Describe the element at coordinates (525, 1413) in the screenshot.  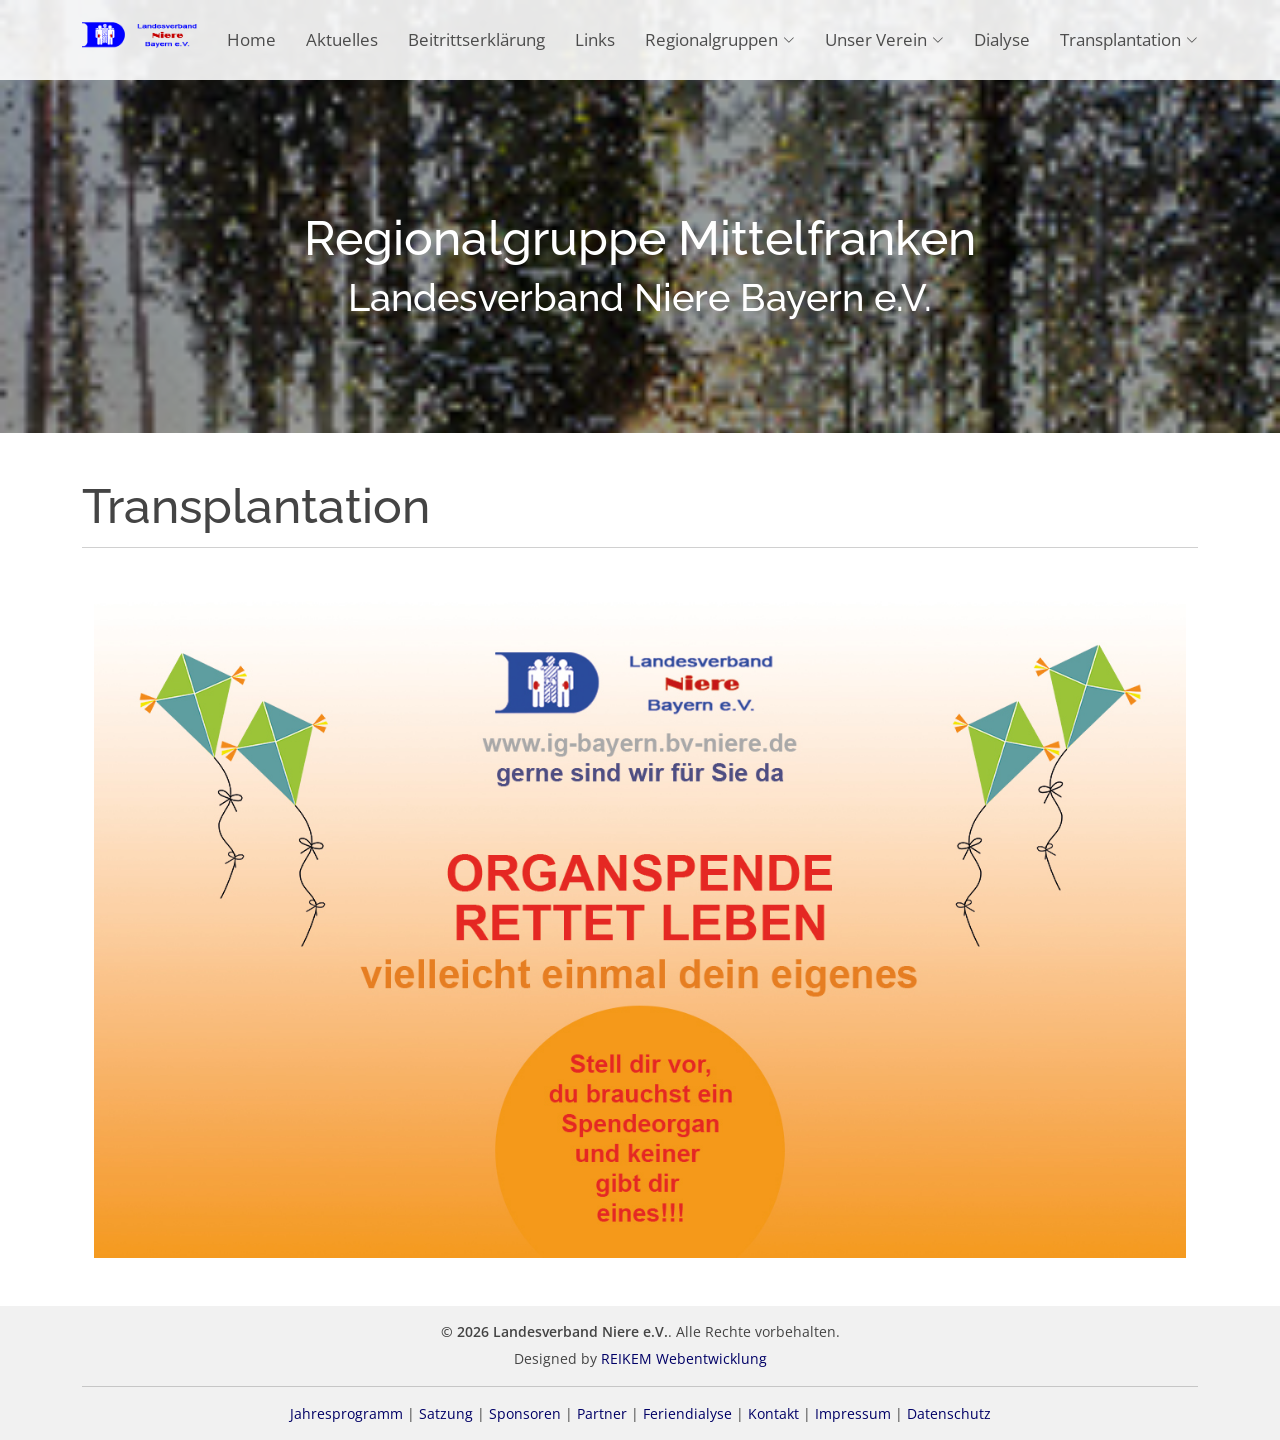
I see `Sponsoren` at that location.